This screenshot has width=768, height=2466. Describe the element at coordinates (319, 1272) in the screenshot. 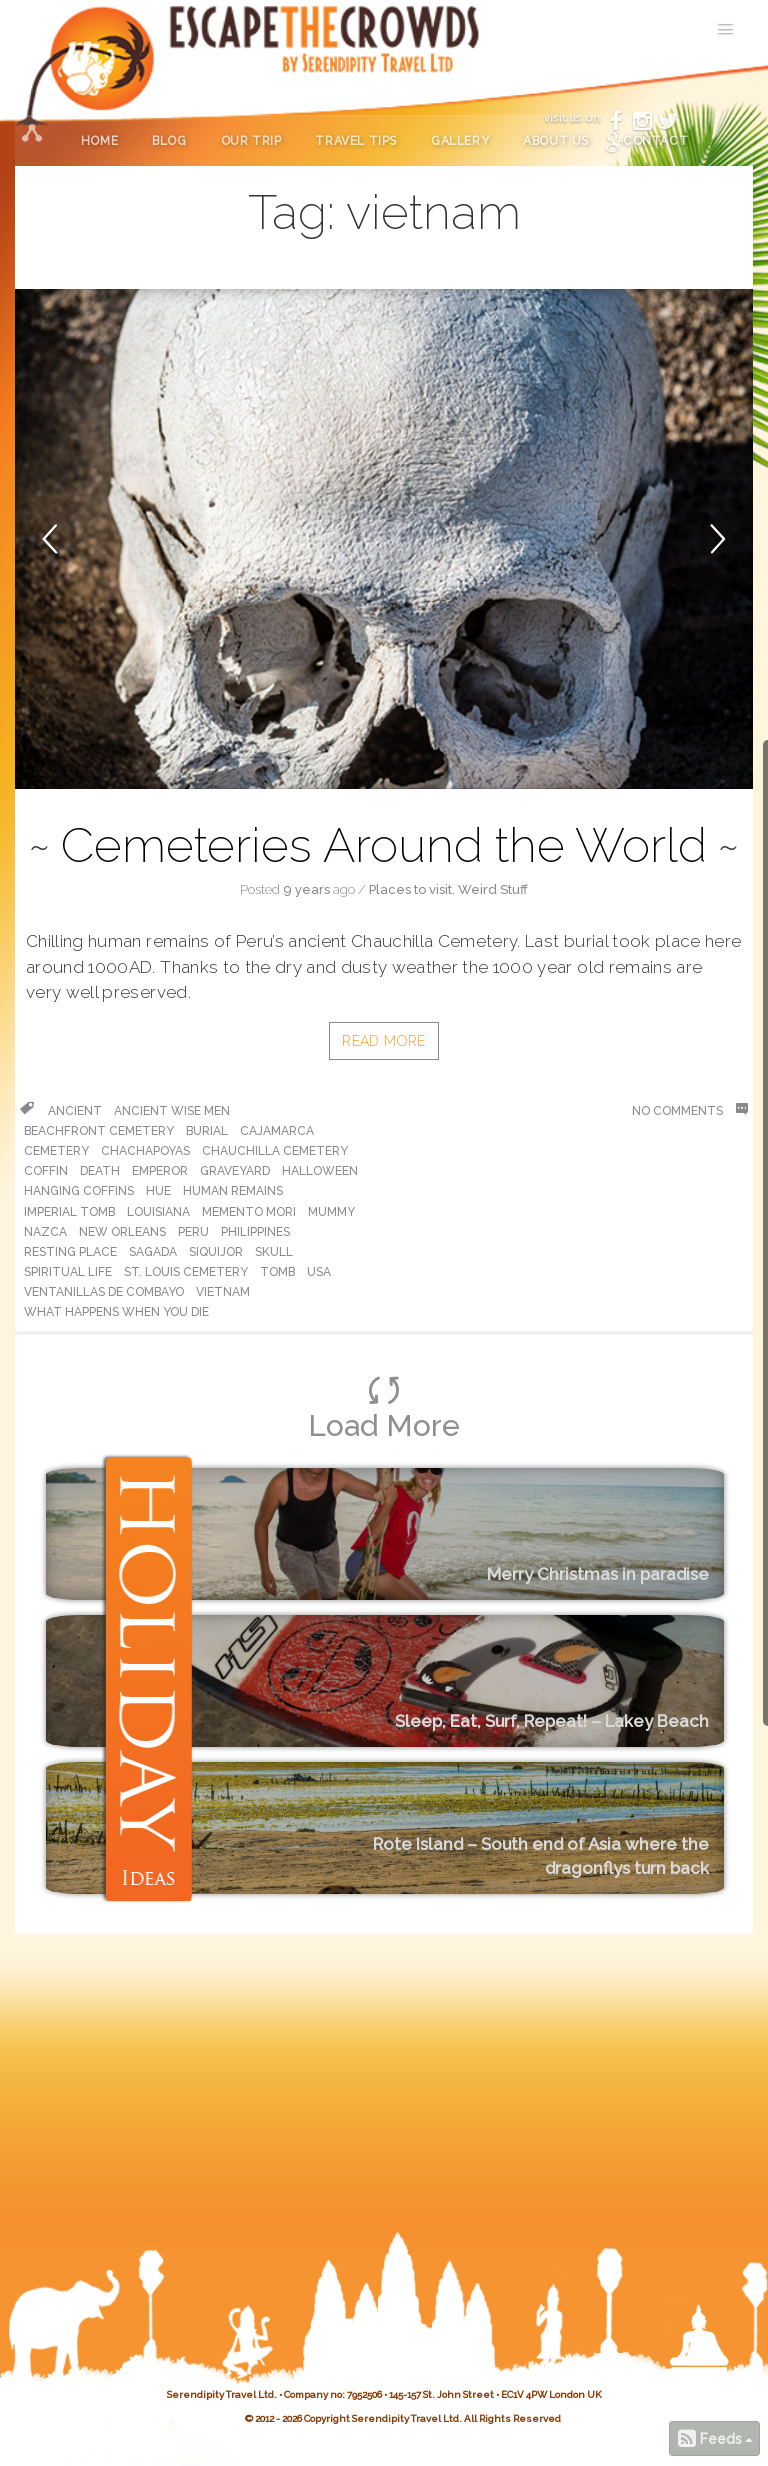

I see `usa` at that location.